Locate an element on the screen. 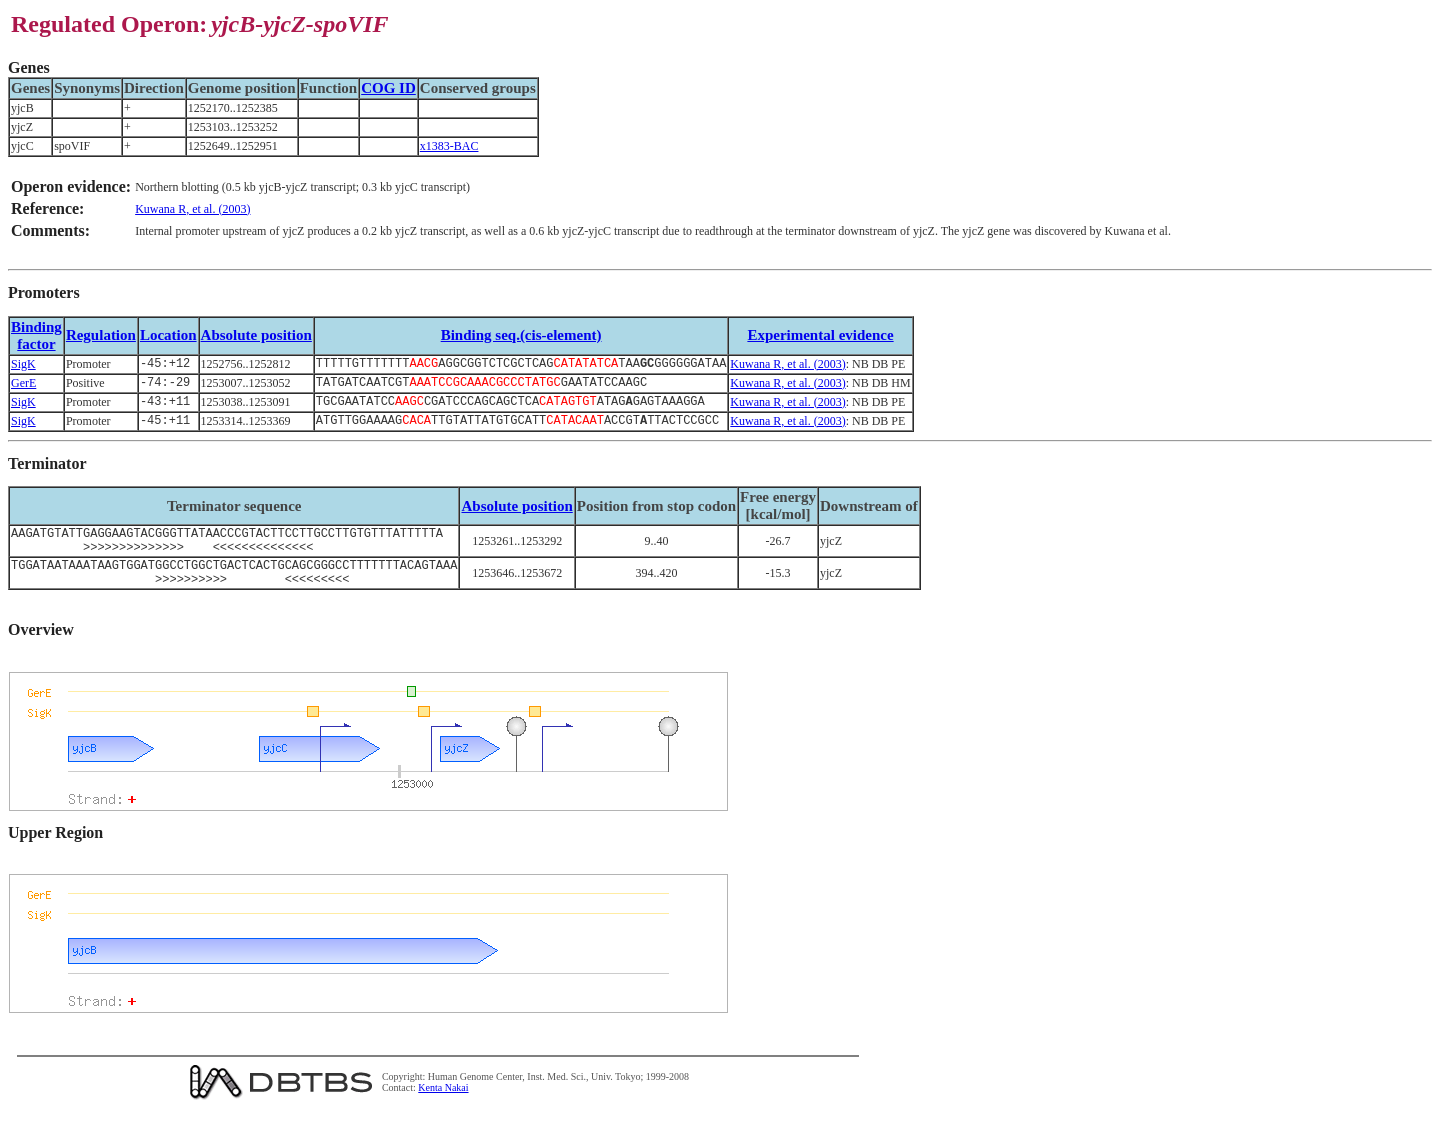 This screenshot has height=1129, width=1440. x1383-BAC is located at coordinates (449, 146).